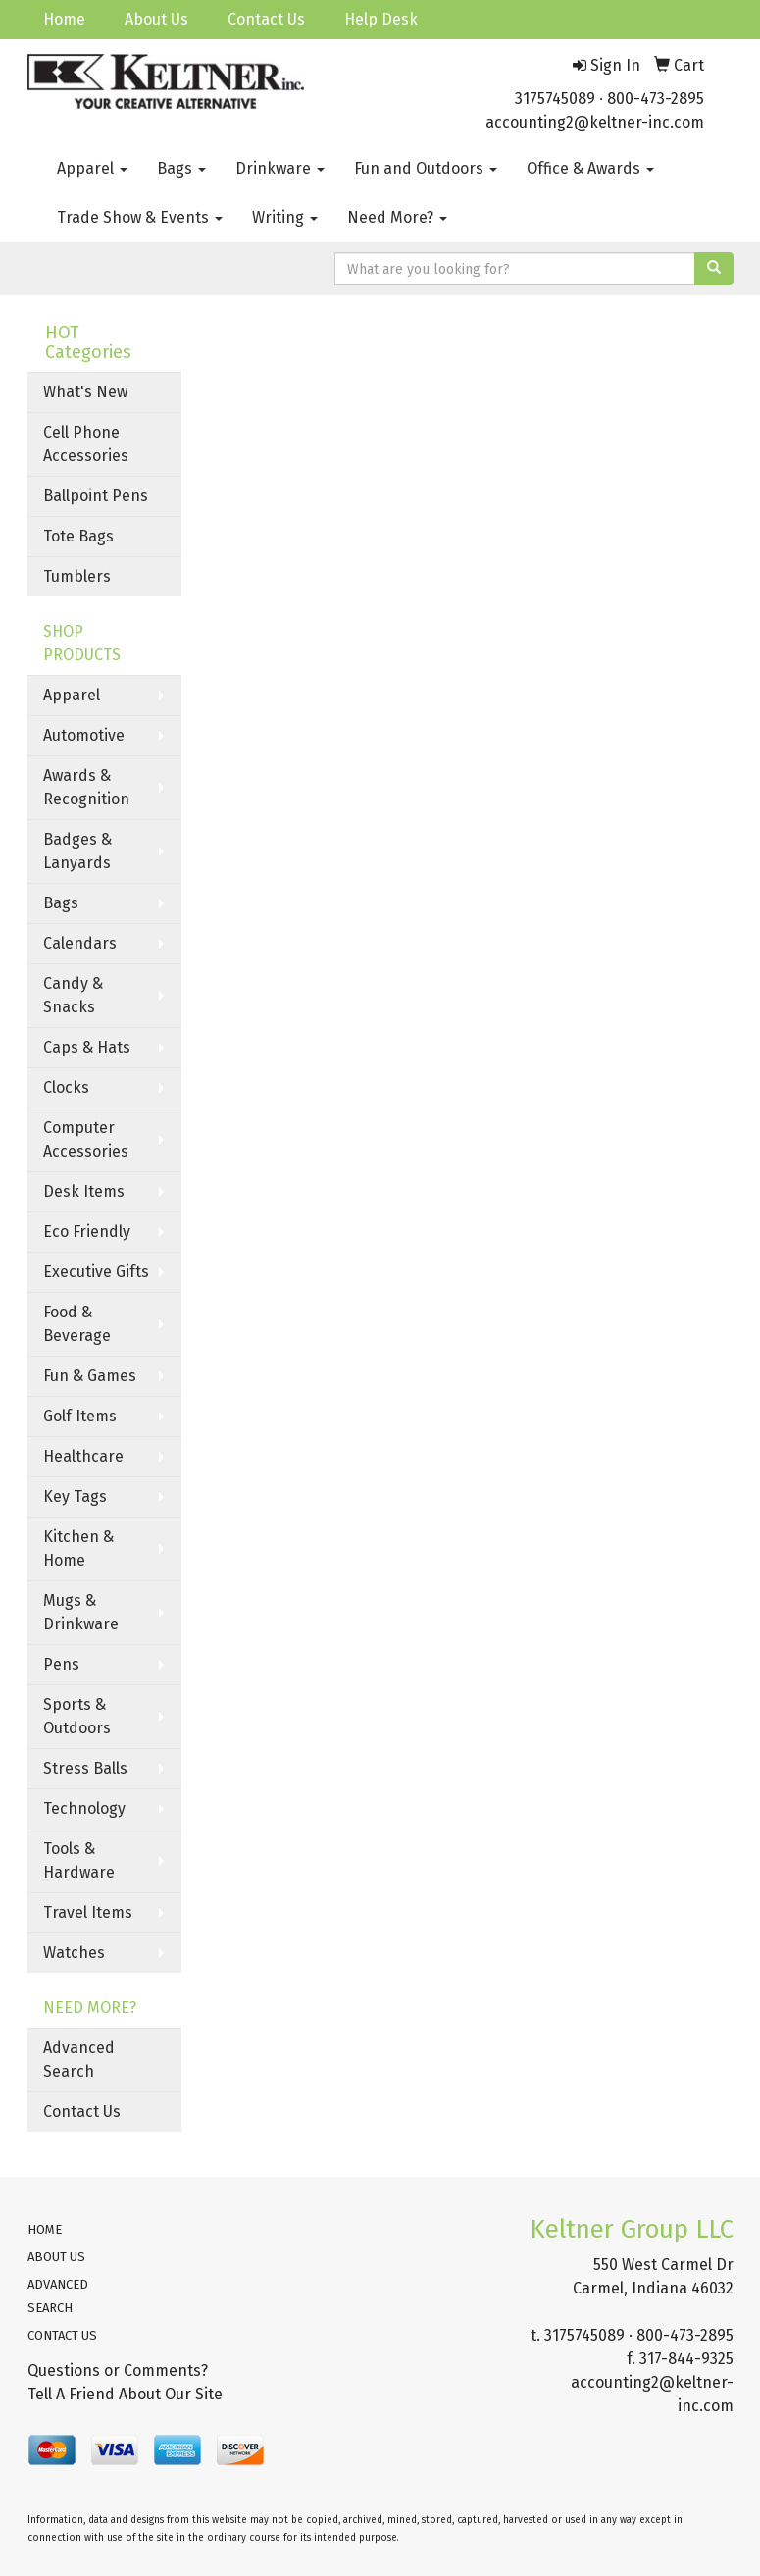 The height and width of the screenshot is (2576, 760). Describe the element at coordinates (80, 1416) in the screenshot. I see `Golf Items` at that location.